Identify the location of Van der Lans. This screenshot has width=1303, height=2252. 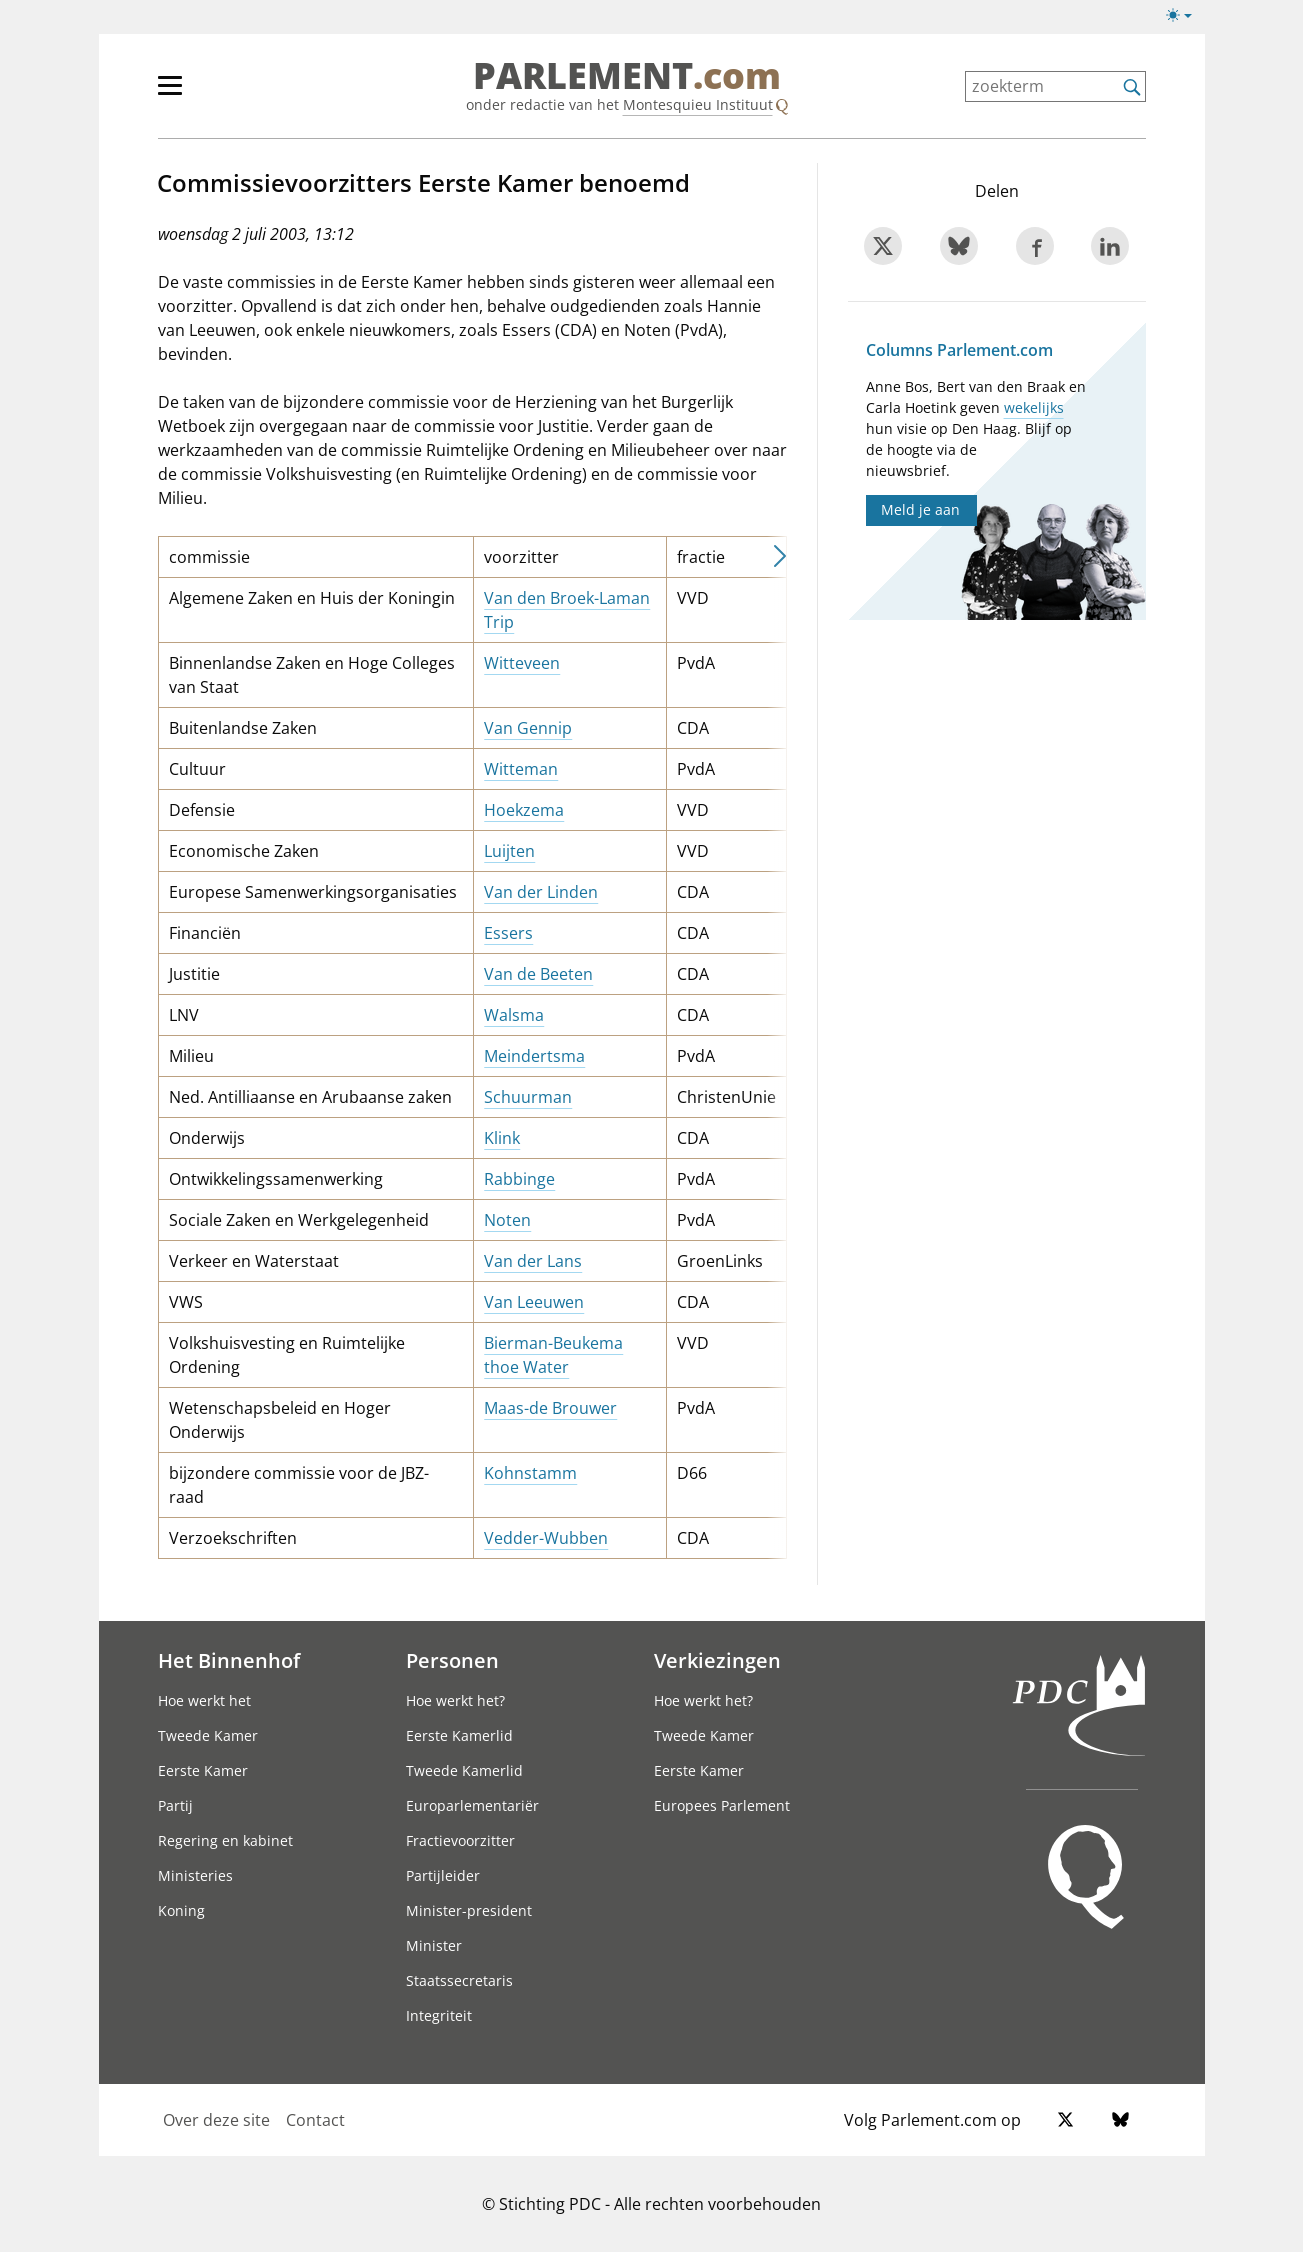
(533, 1261).